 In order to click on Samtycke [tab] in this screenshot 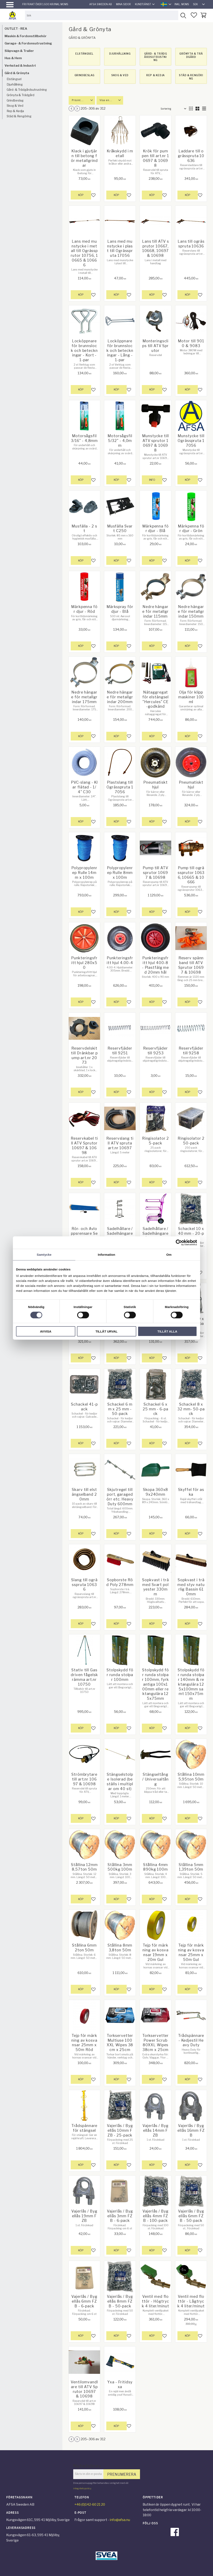, I will do `click(44, 1254)`.